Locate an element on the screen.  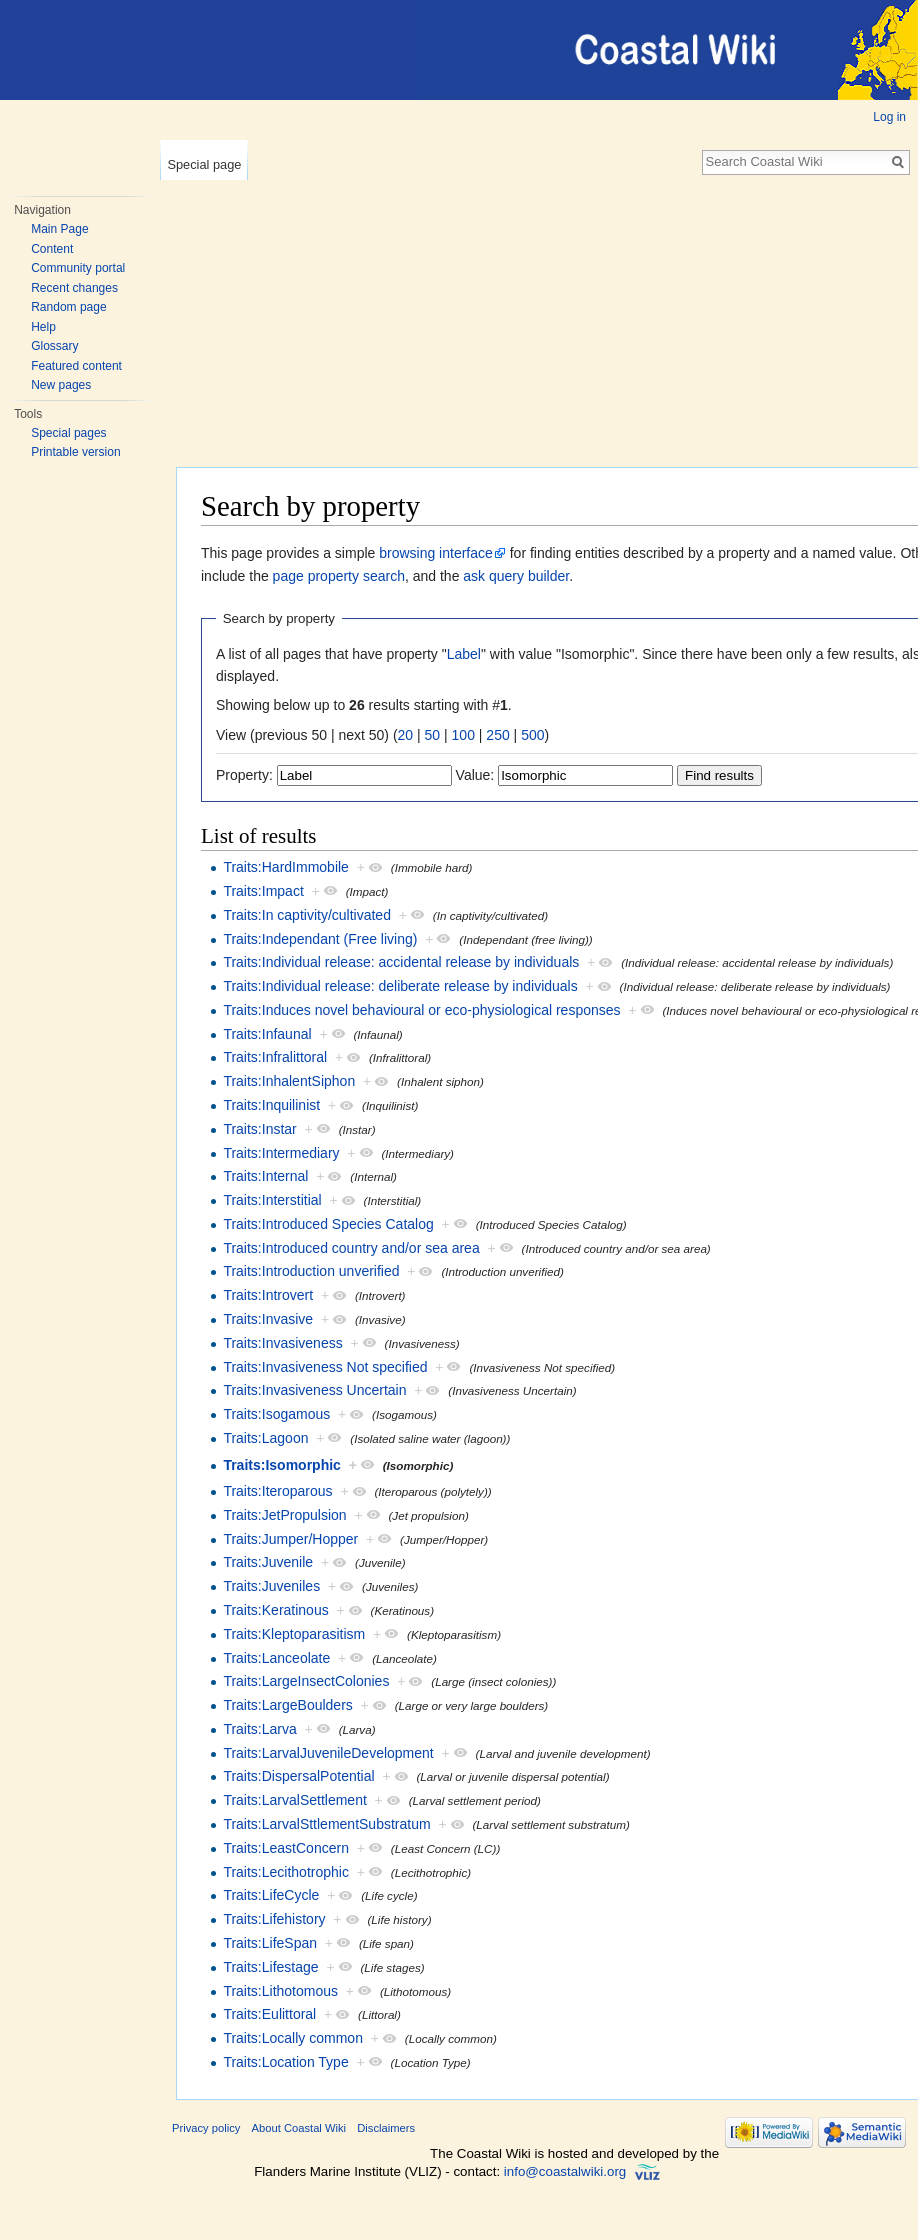
Traits:Keratinous is located at coordinates (275, 1610).